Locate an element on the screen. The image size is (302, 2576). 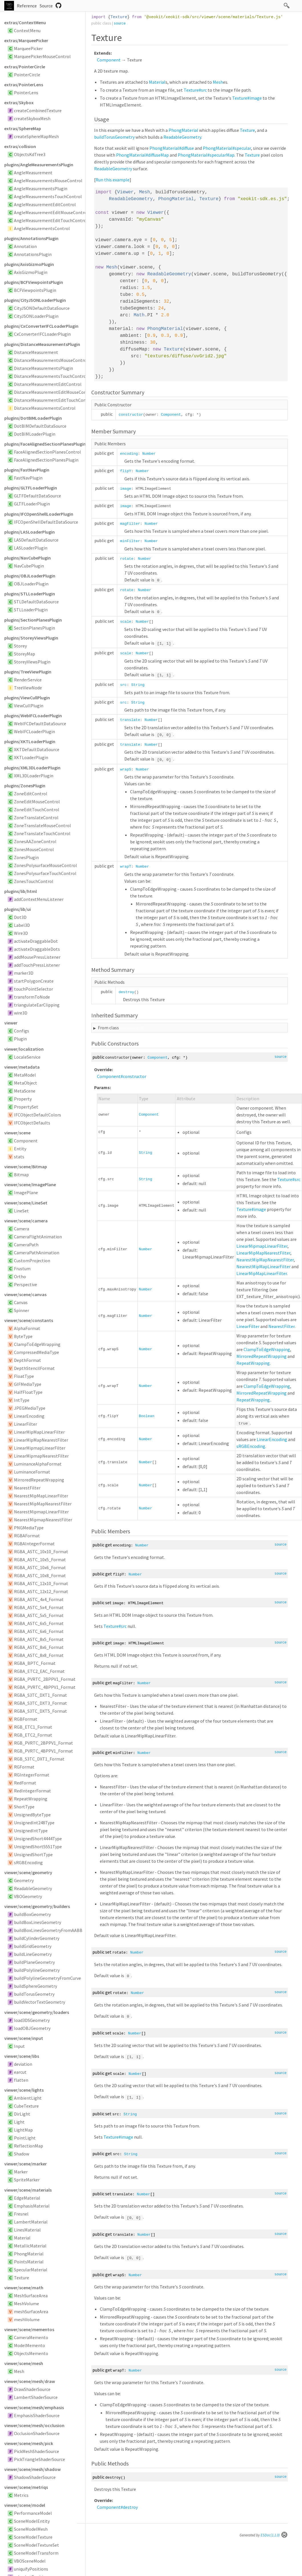
Shadow is located at coordinates (21, 2154).